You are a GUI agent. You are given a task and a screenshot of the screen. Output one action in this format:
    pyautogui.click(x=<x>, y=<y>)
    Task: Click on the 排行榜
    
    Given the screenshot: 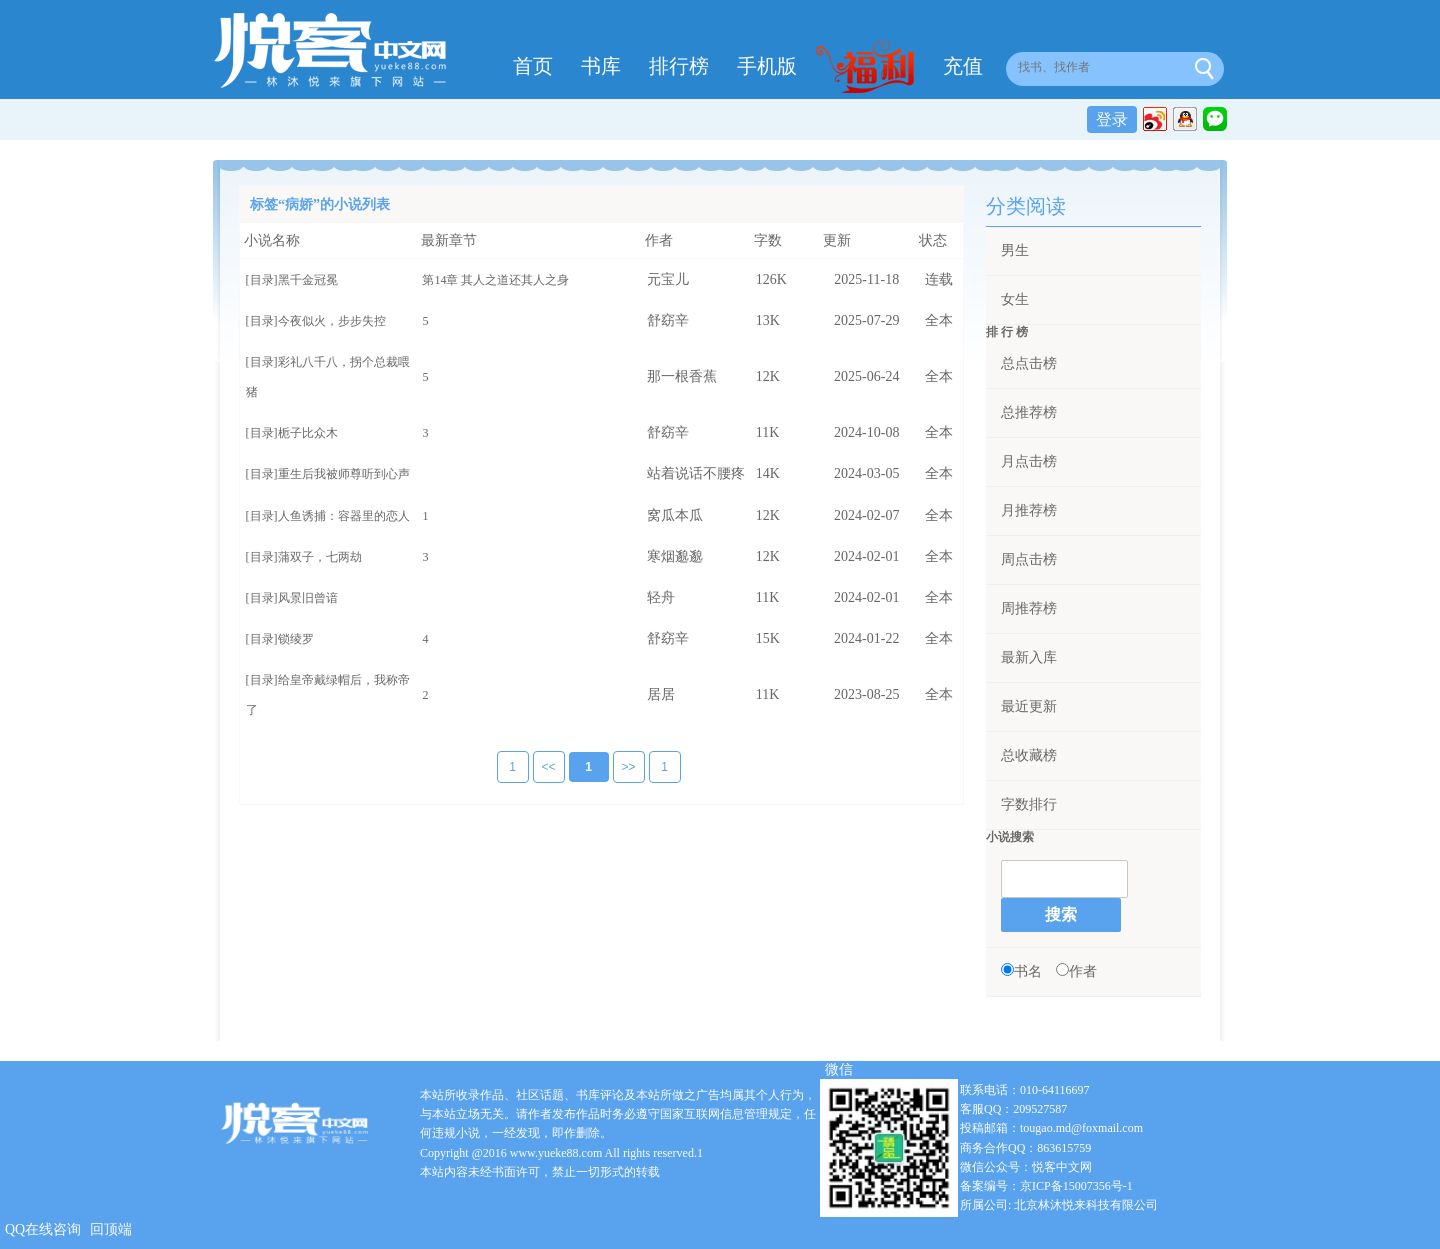 What is the action you would take?
    pyautogui.click(x=679, y=66)
    